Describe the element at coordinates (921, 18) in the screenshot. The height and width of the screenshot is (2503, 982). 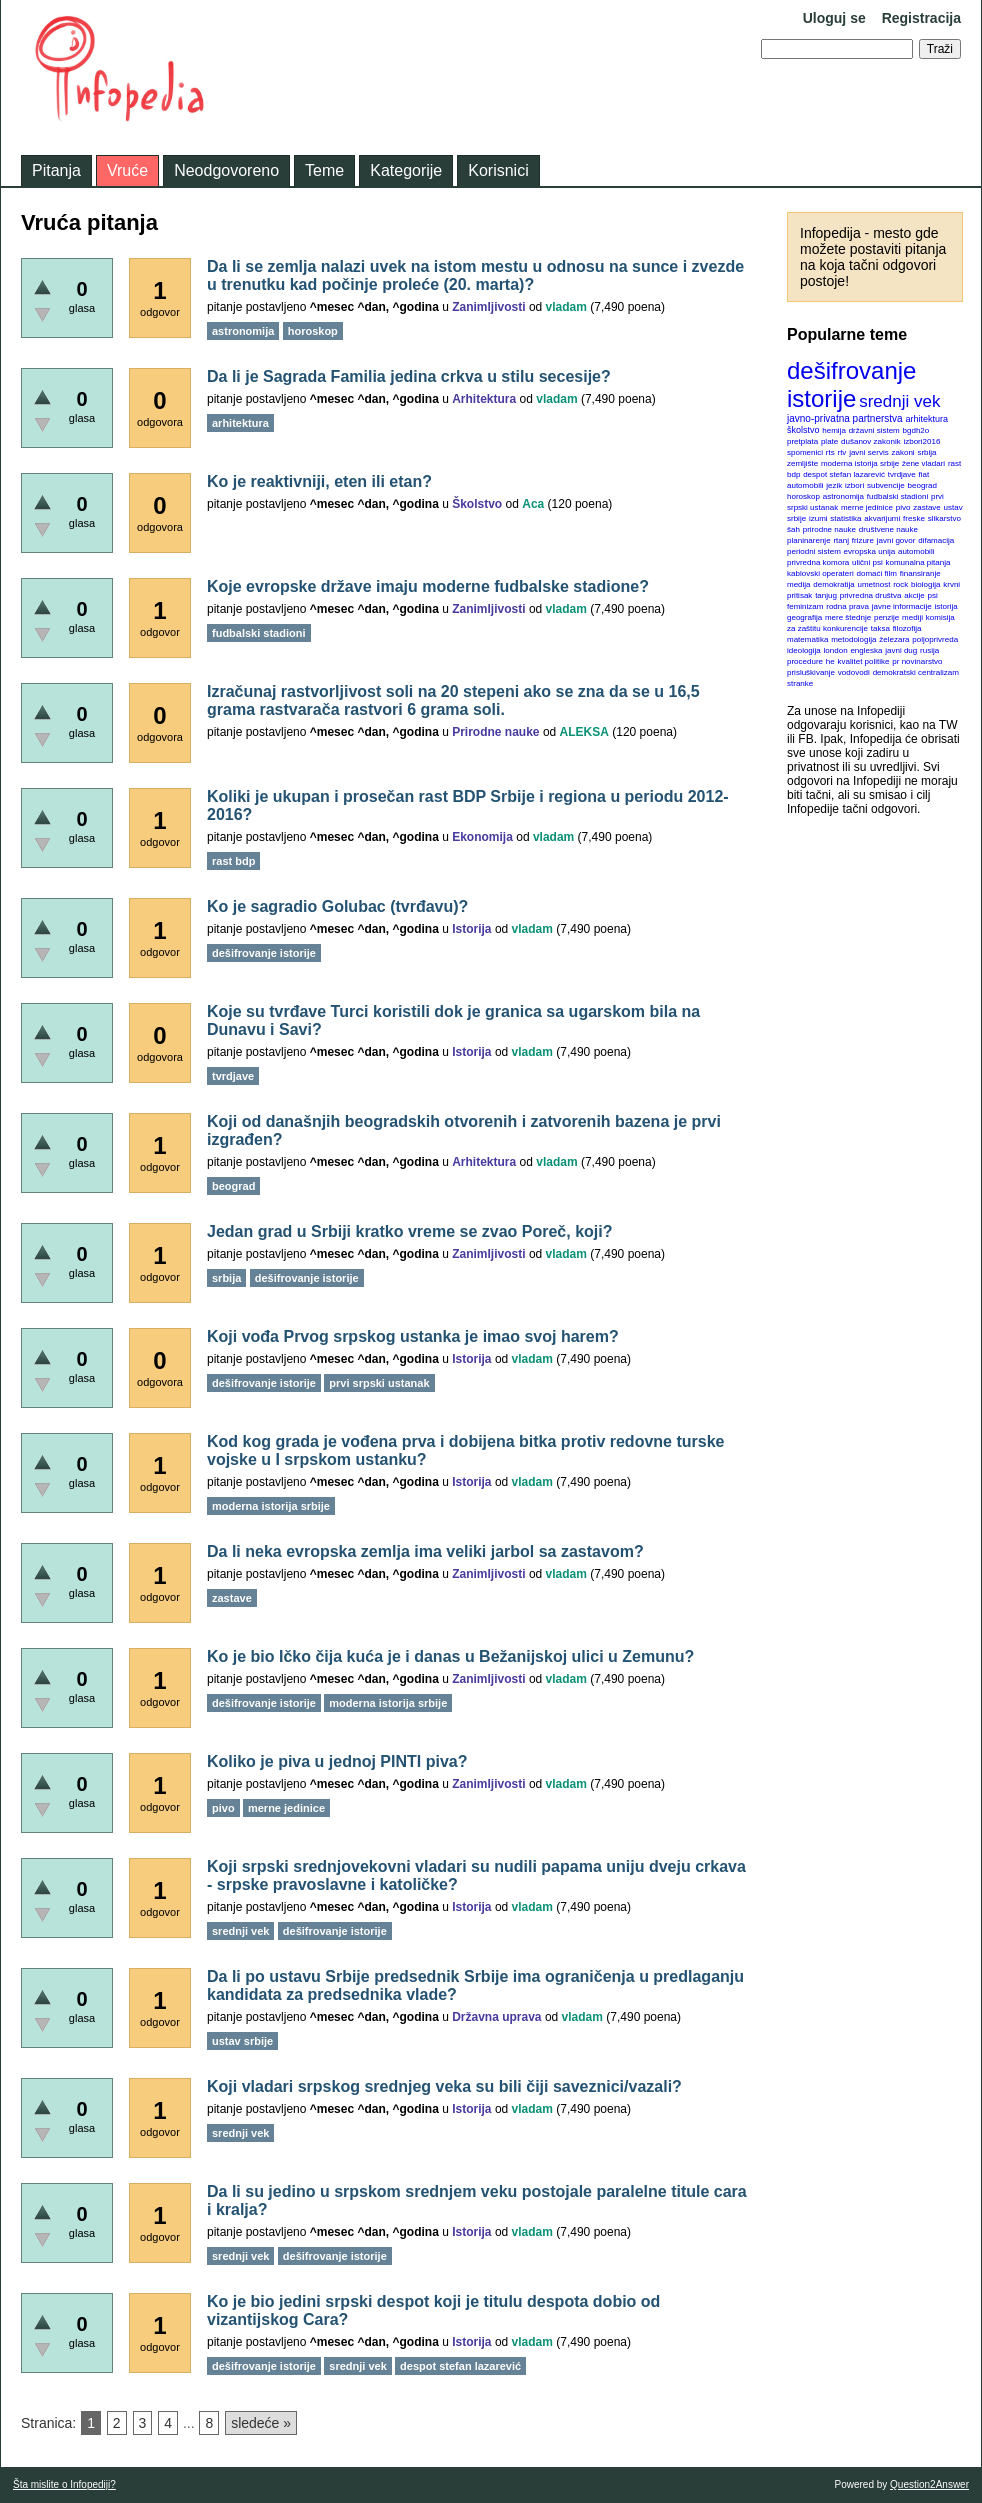
I see `Registracija` at that location.